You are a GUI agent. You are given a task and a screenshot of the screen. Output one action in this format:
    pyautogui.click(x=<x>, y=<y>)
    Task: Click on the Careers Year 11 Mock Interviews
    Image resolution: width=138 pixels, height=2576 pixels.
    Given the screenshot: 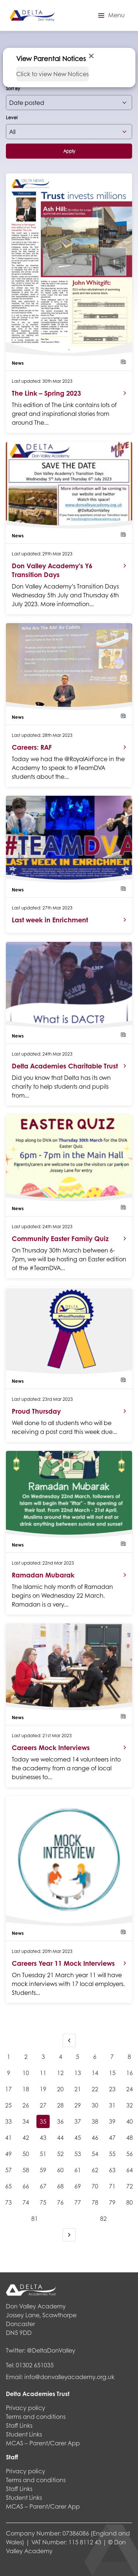 What is the action you would take?
    pyautogui.click(x=63, y=1963)
    